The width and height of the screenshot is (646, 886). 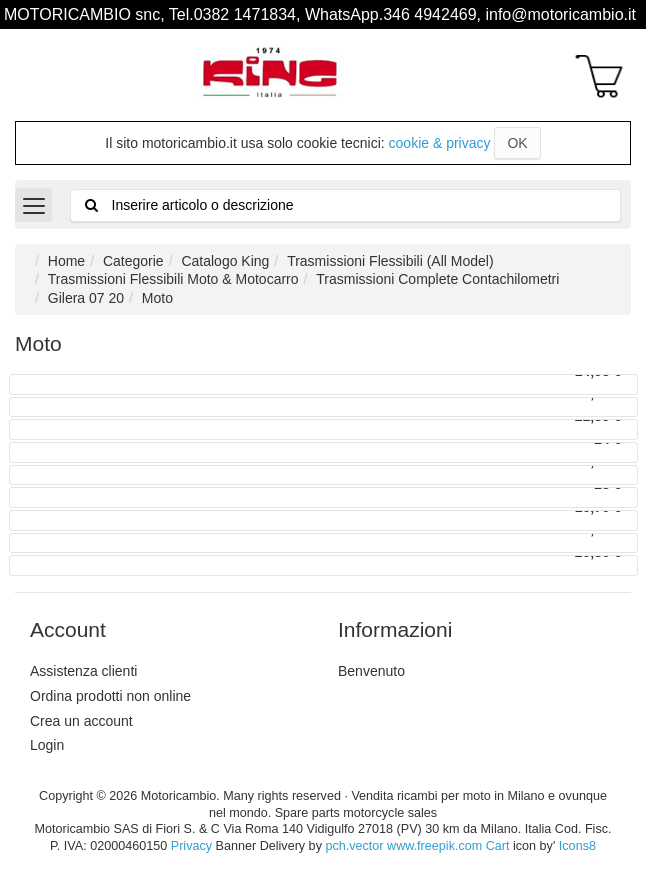 I want to click on Ordina prodotti non online, so click(x=110, y=696).